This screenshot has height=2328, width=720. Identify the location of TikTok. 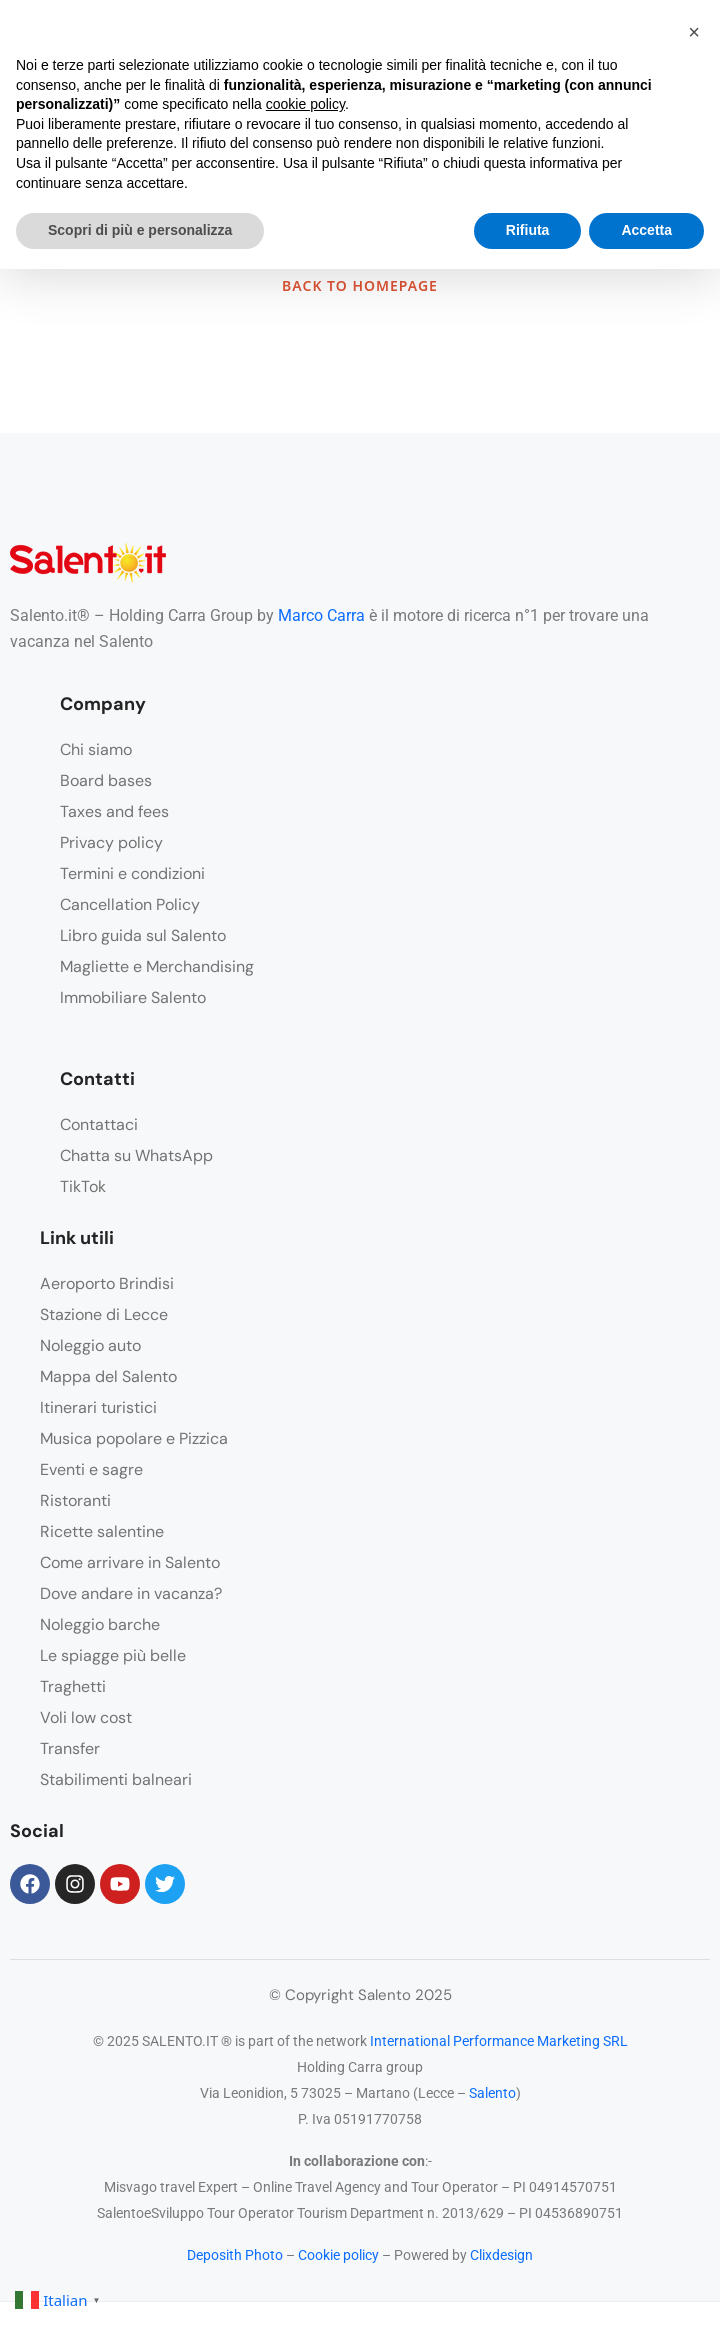
(83, 1186).